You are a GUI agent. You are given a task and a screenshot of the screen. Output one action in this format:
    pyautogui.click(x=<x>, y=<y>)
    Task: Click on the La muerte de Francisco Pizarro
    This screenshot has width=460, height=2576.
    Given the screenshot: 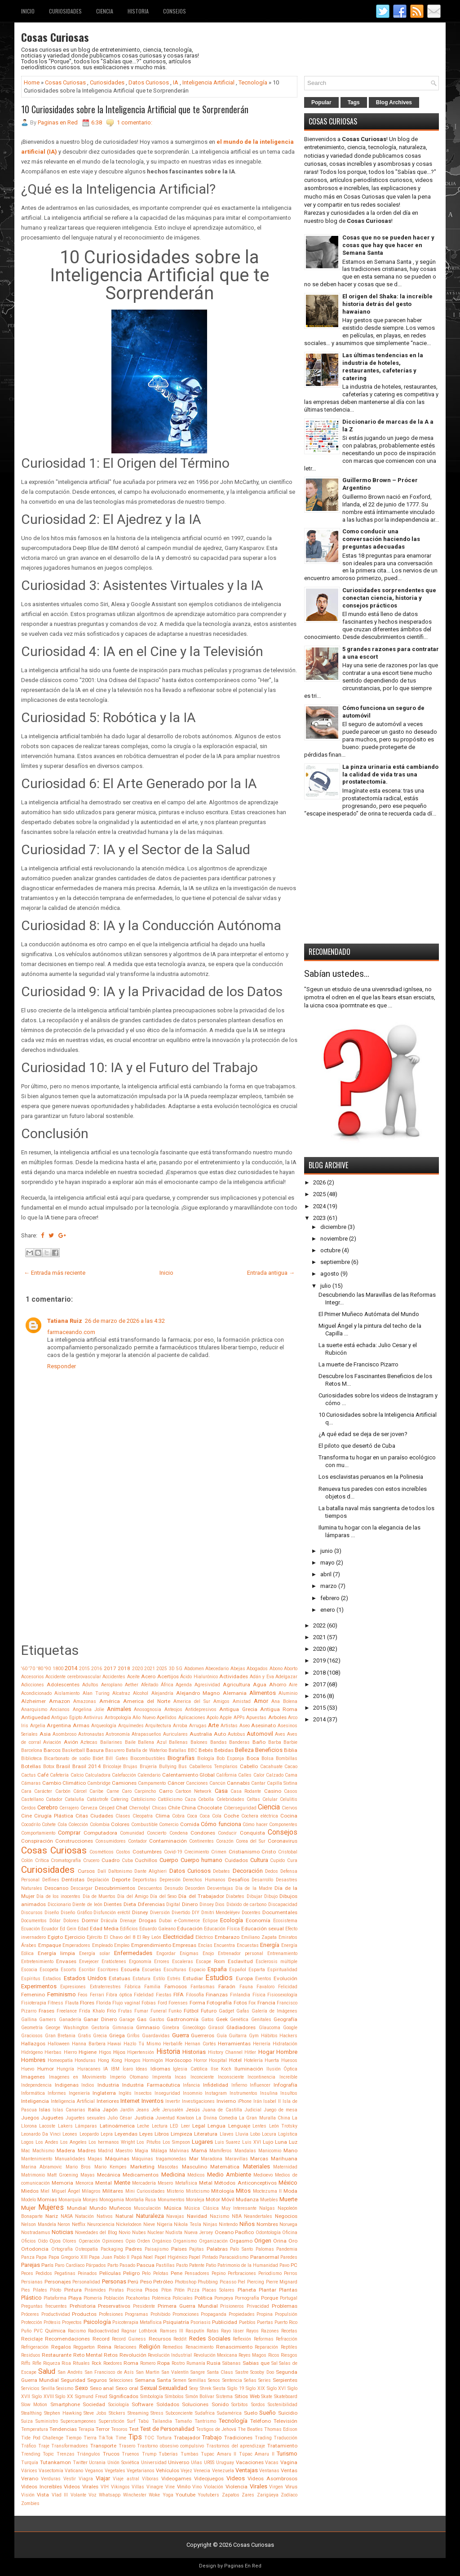 What is the action you would take?
    pyautogui.click(x=358, y=1364)
    